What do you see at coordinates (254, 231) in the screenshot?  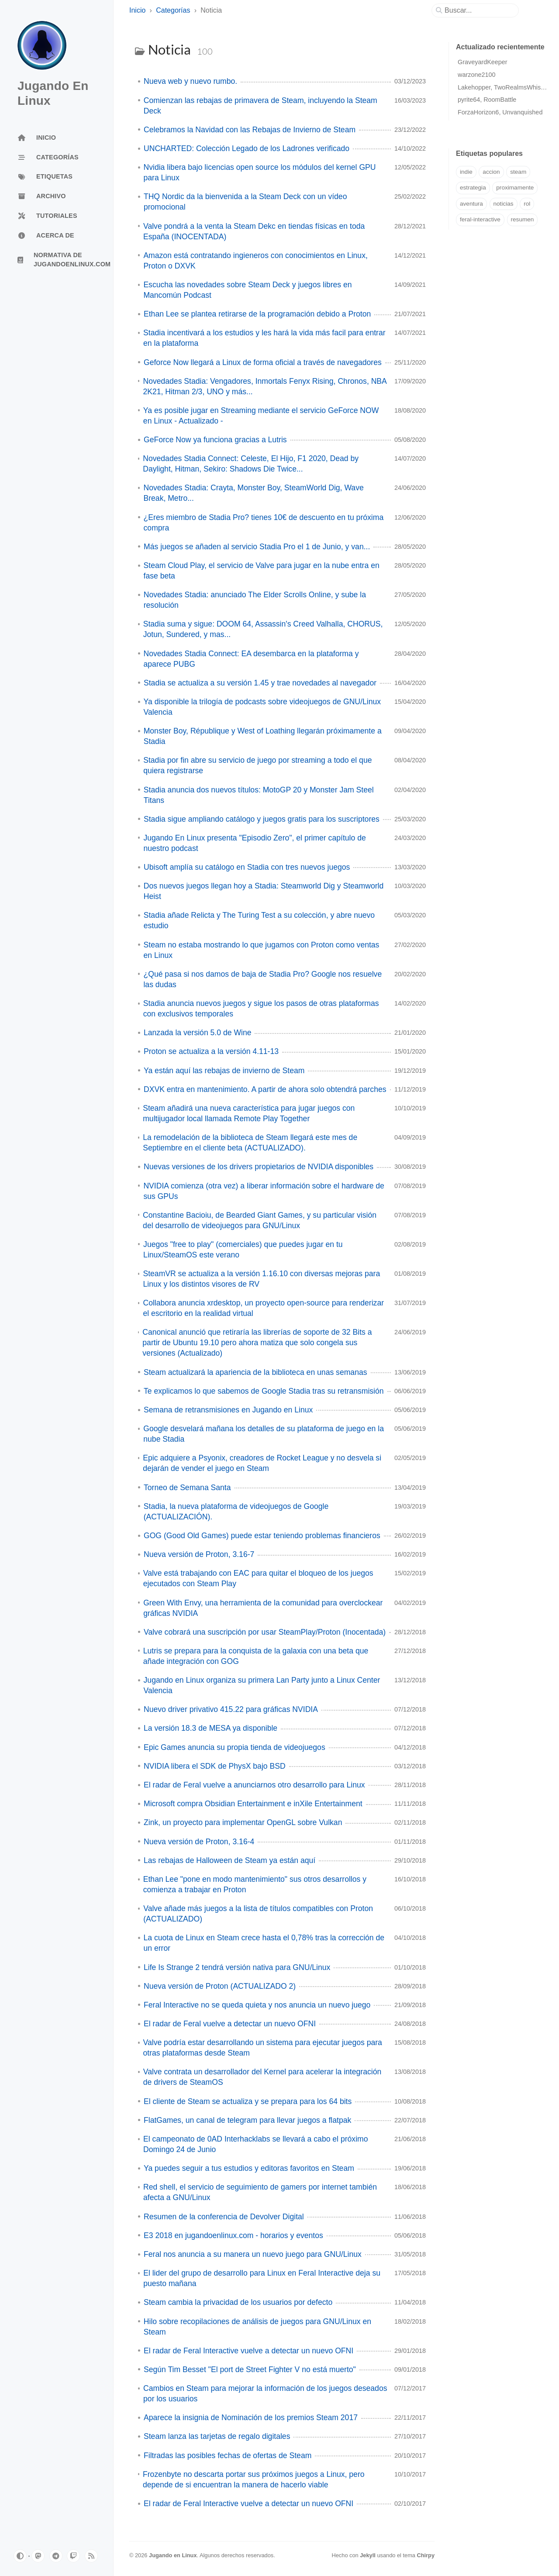 I see `Valve pondrá a la venta la Steam Dekc en tiendas físicas en toda España (INOCENTADA)` at bounding box center [254, 231].